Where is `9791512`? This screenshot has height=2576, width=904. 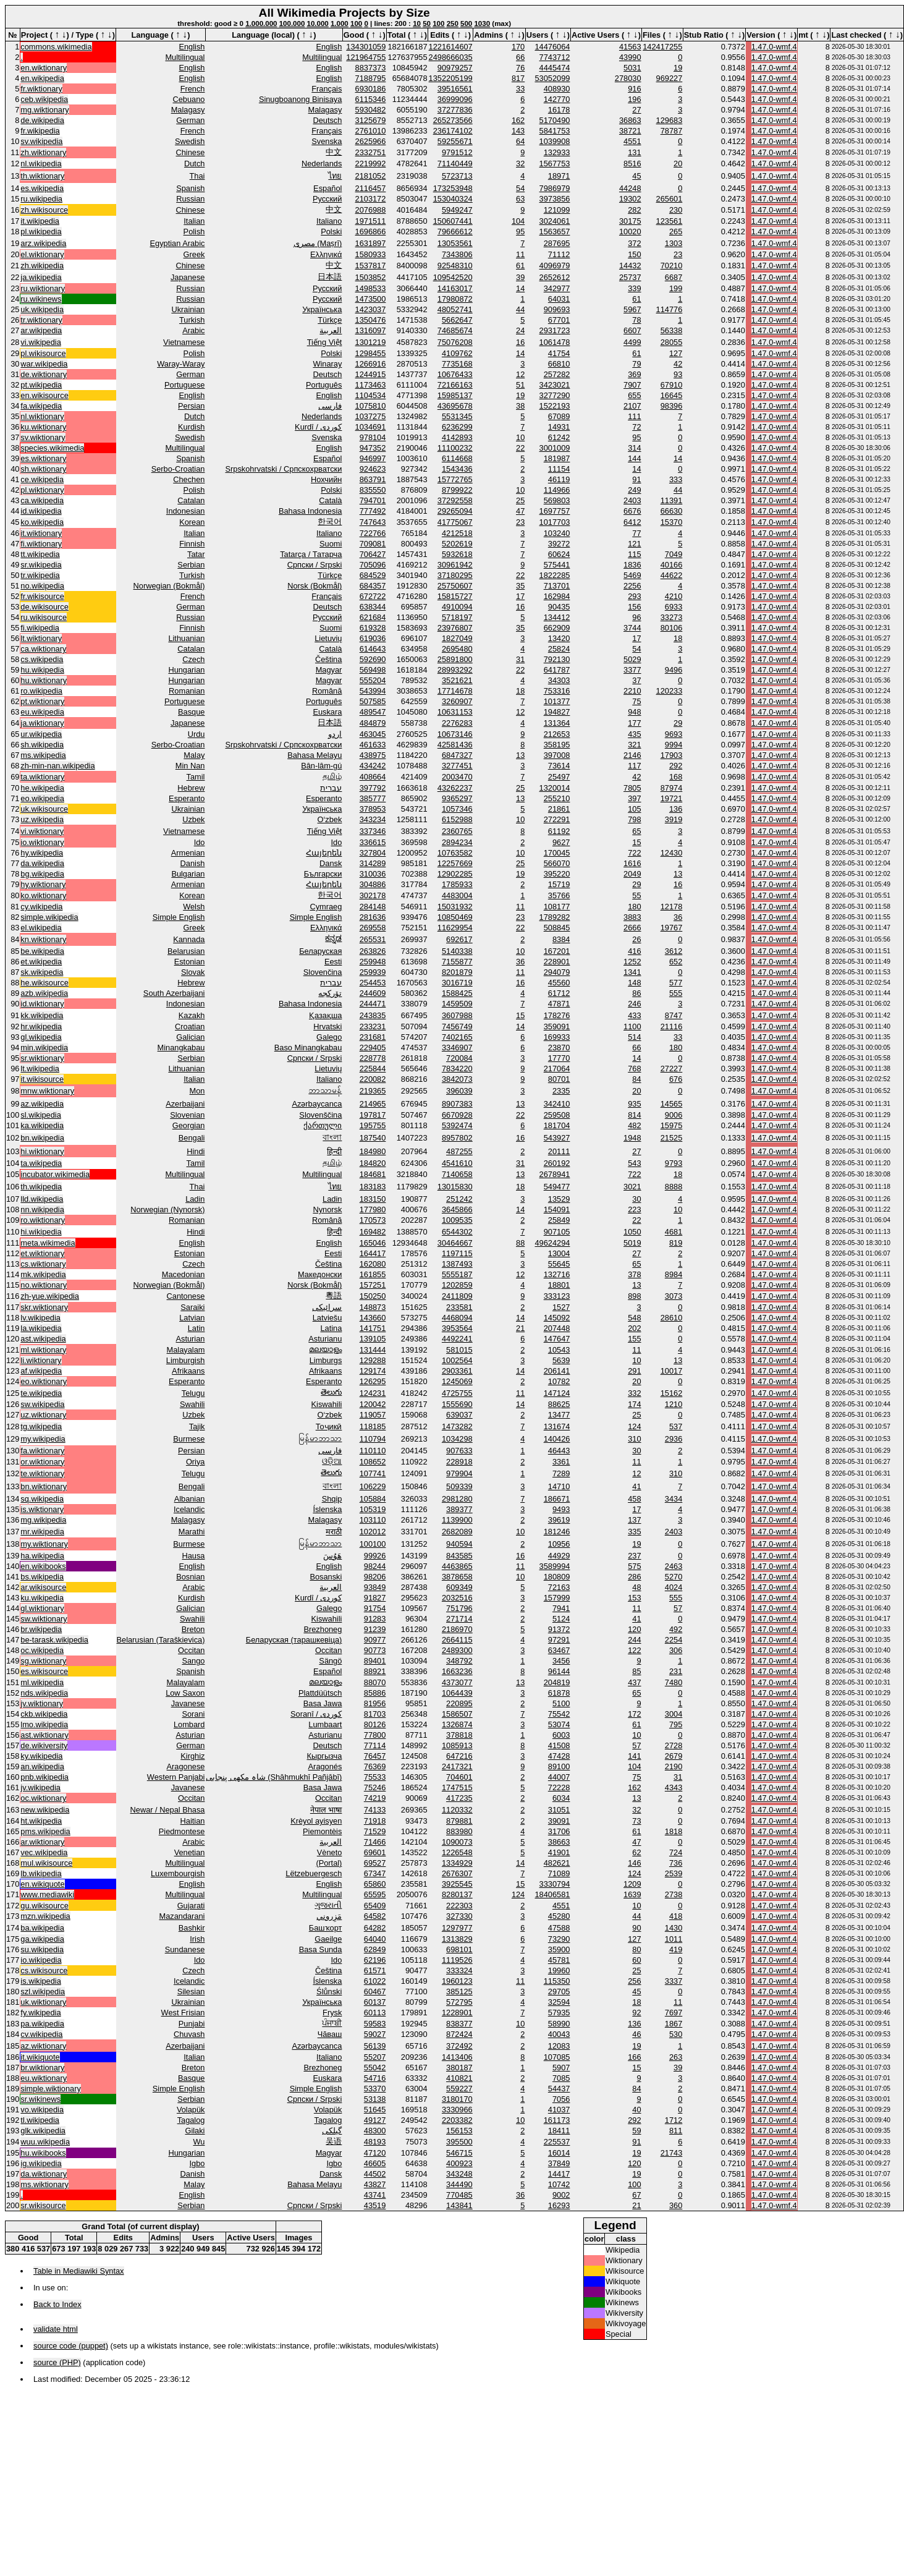
9791512 is located at coordinates (457, 152).